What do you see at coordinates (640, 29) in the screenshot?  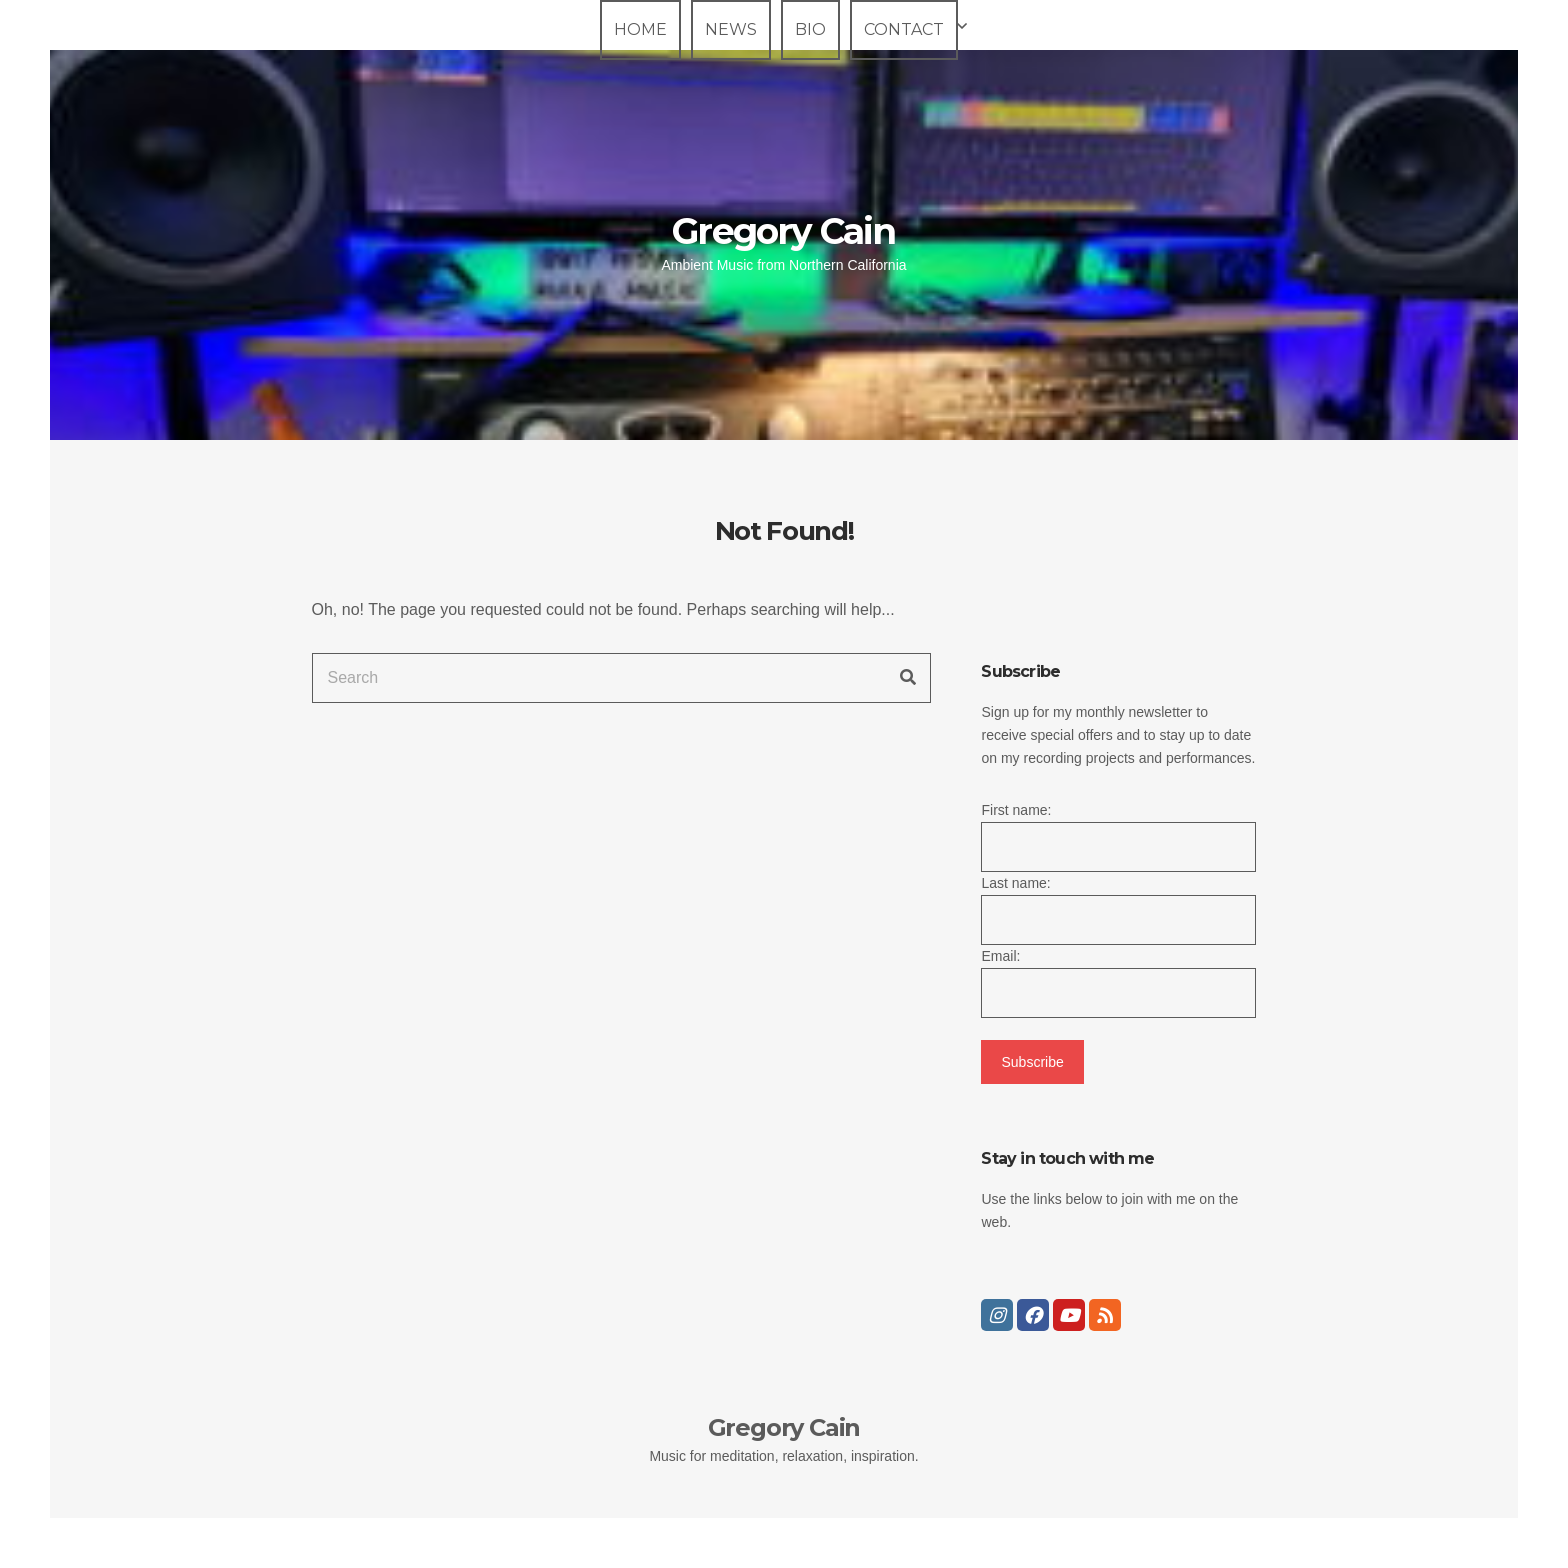 I see `Home` at bounding box center [640, 29].